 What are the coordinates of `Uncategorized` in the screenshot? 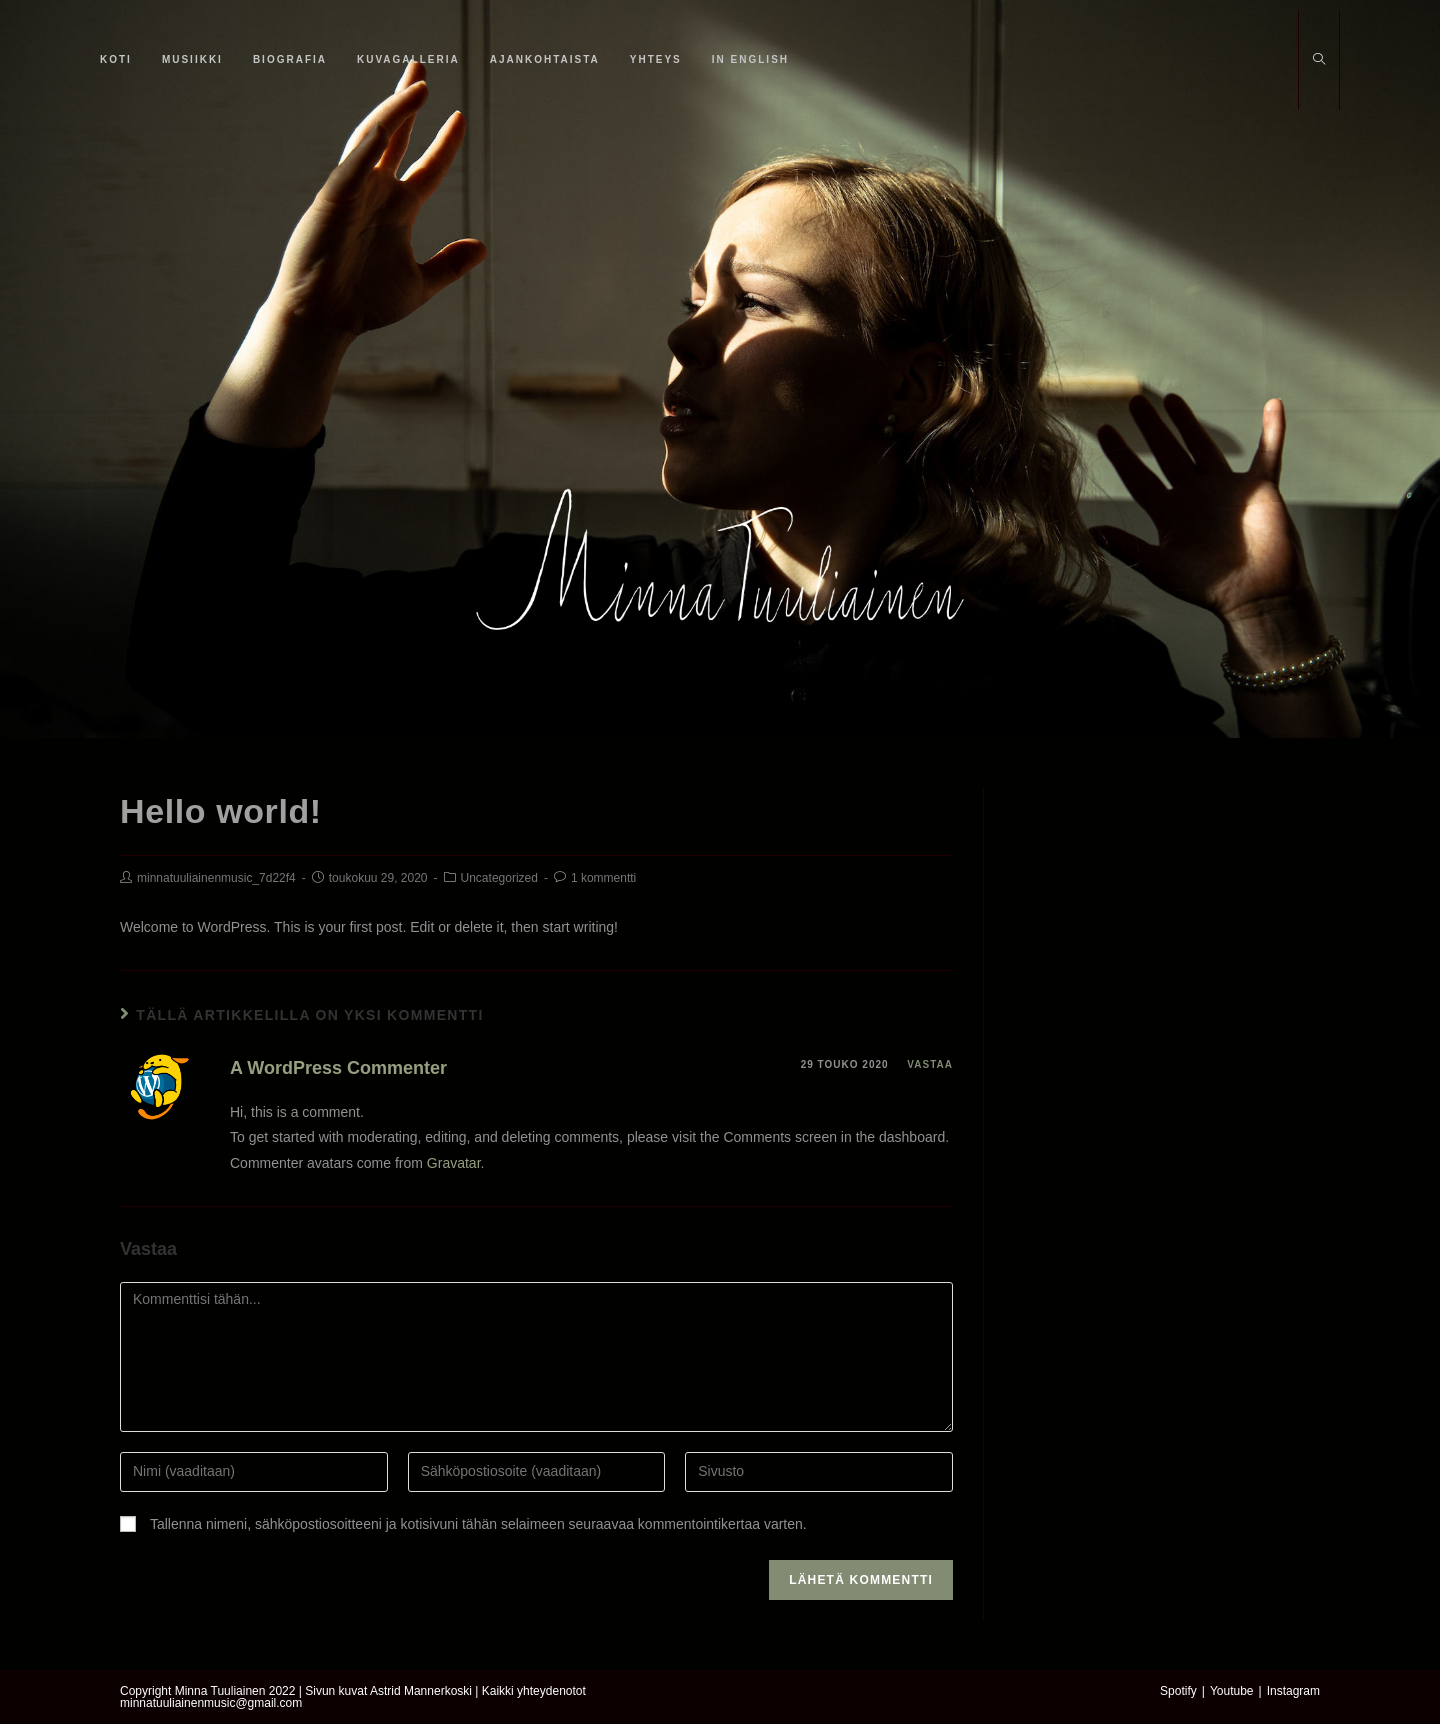 It's located at (499, 878).